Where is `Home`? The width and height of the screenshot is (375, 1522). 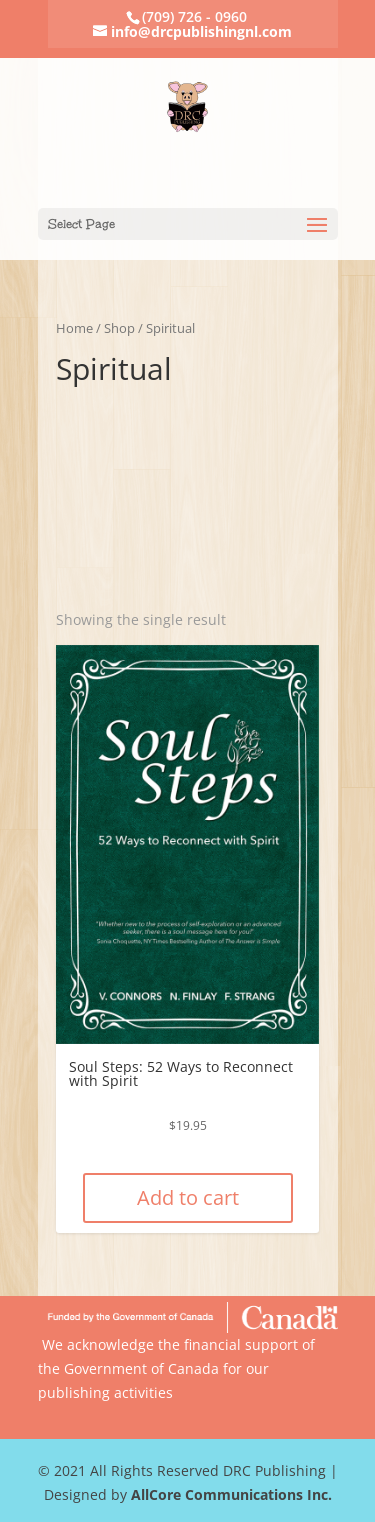
Home is located at coordinates (74, 328).